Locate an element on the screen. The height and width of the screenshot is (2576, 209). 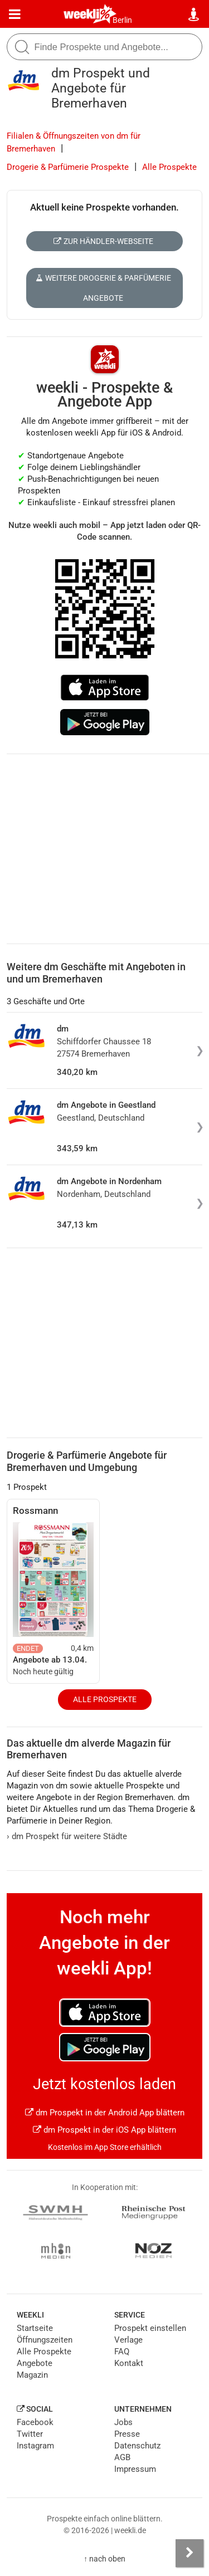
Verlage is located at coordinates (128, 2340).